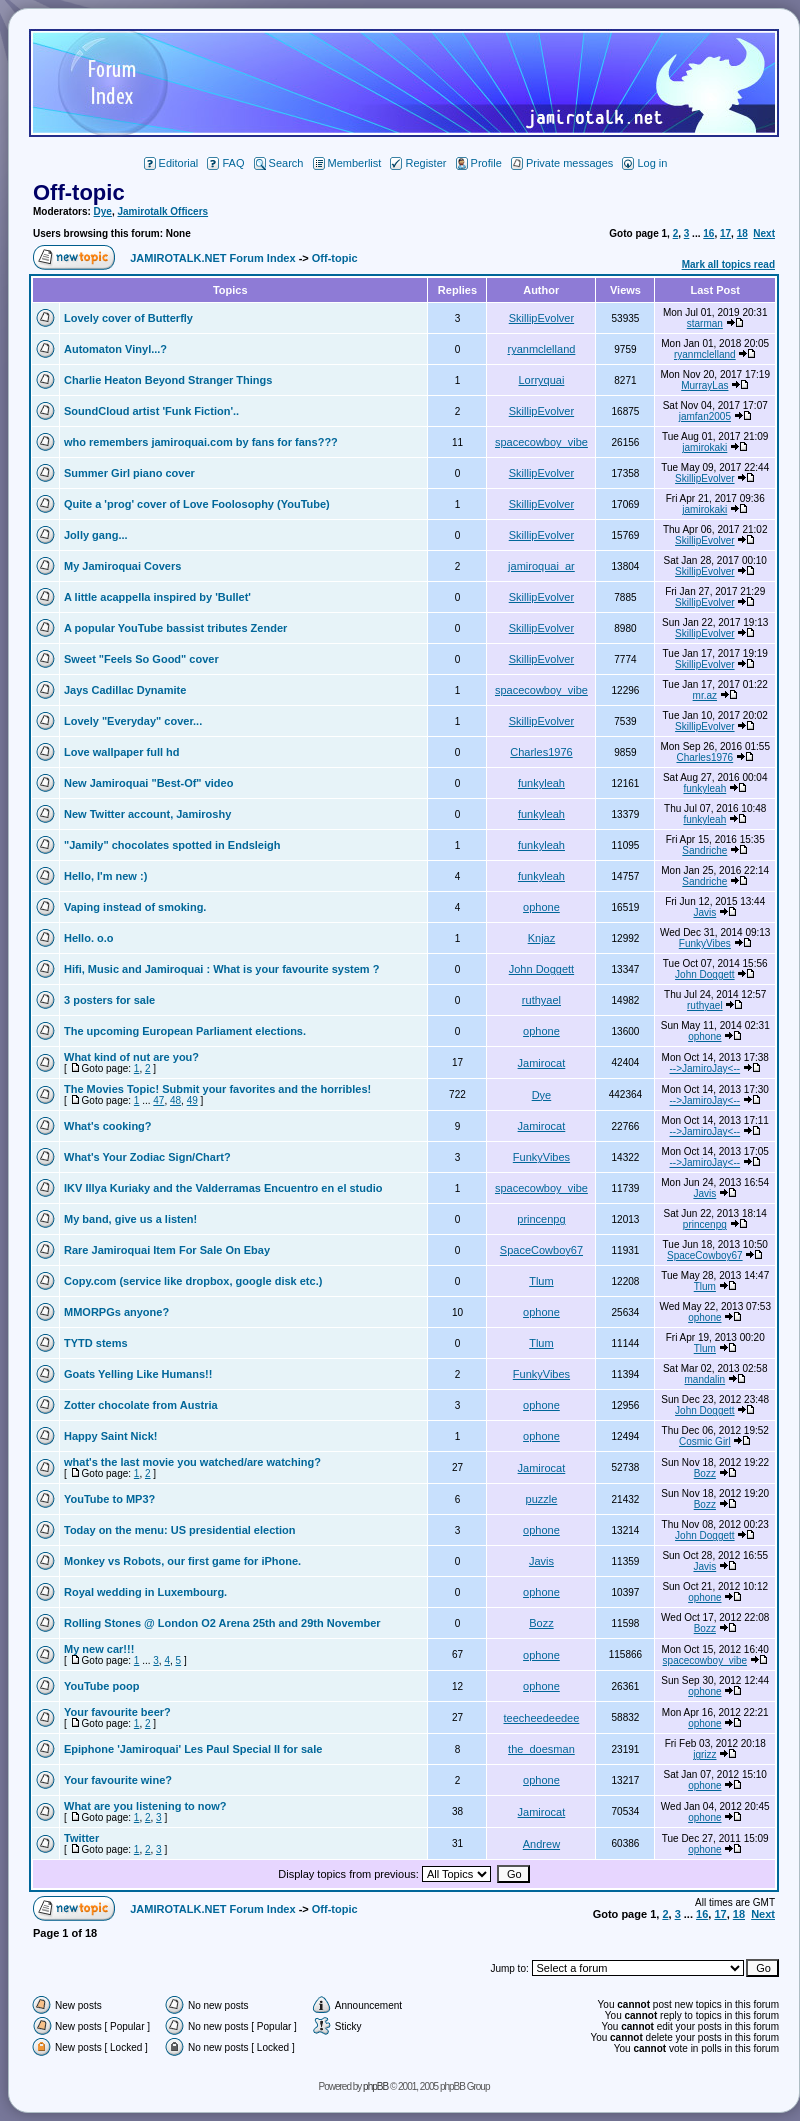 This screenshot has width=800, height=2121. What do you see at coordinates (562, 163) in the screenshot?
I see `Private messages` at bounding box center [562, 163].